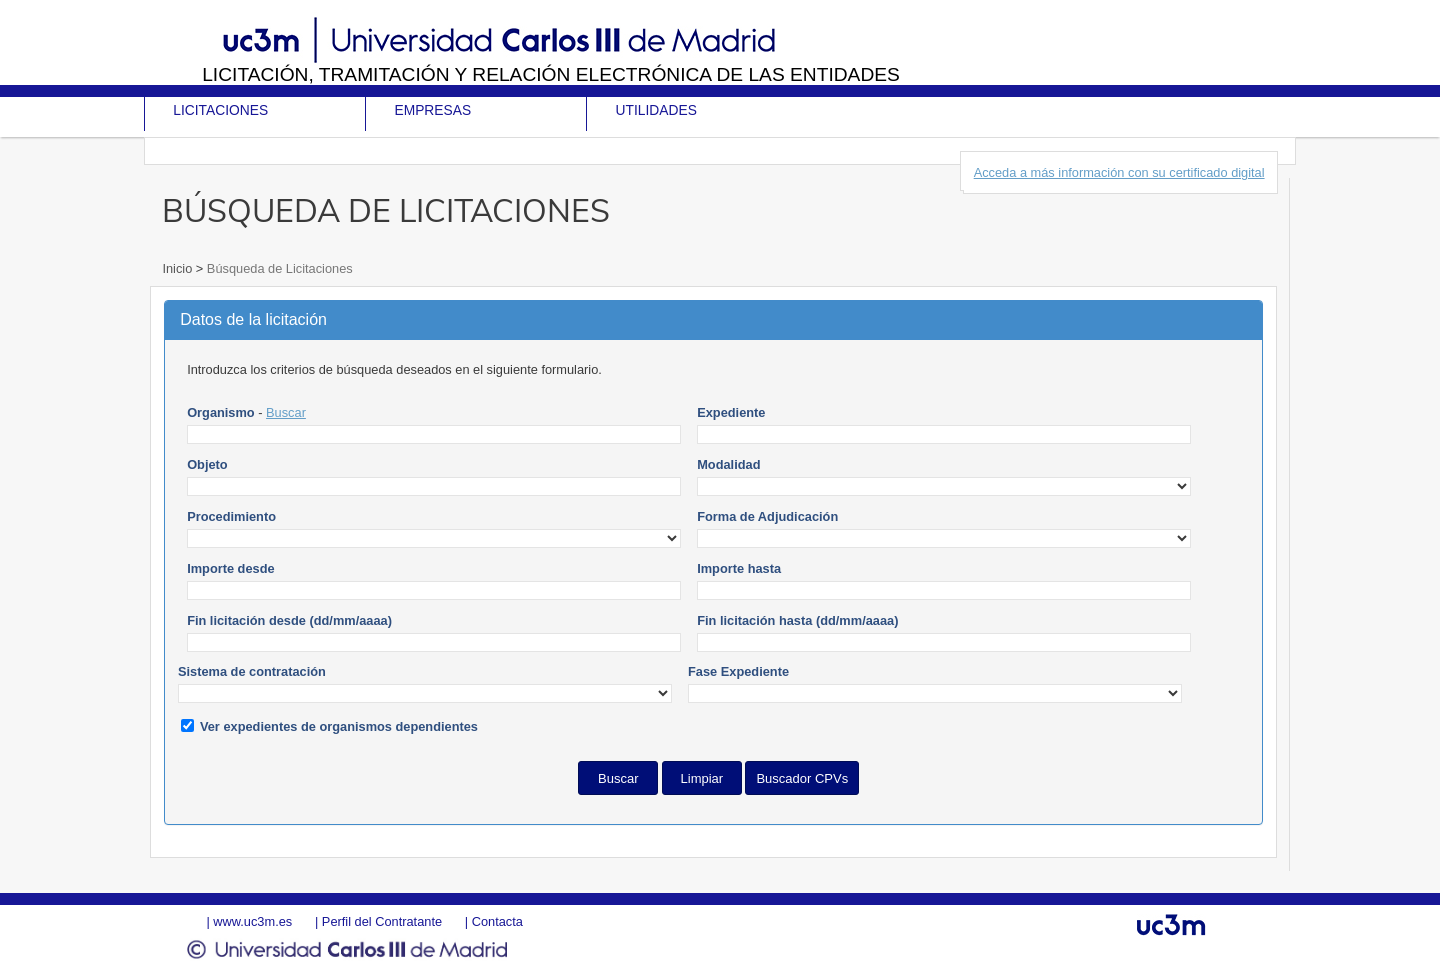 The image size is (1440, 964). I want to click on Importe desde, so click(230, 568).